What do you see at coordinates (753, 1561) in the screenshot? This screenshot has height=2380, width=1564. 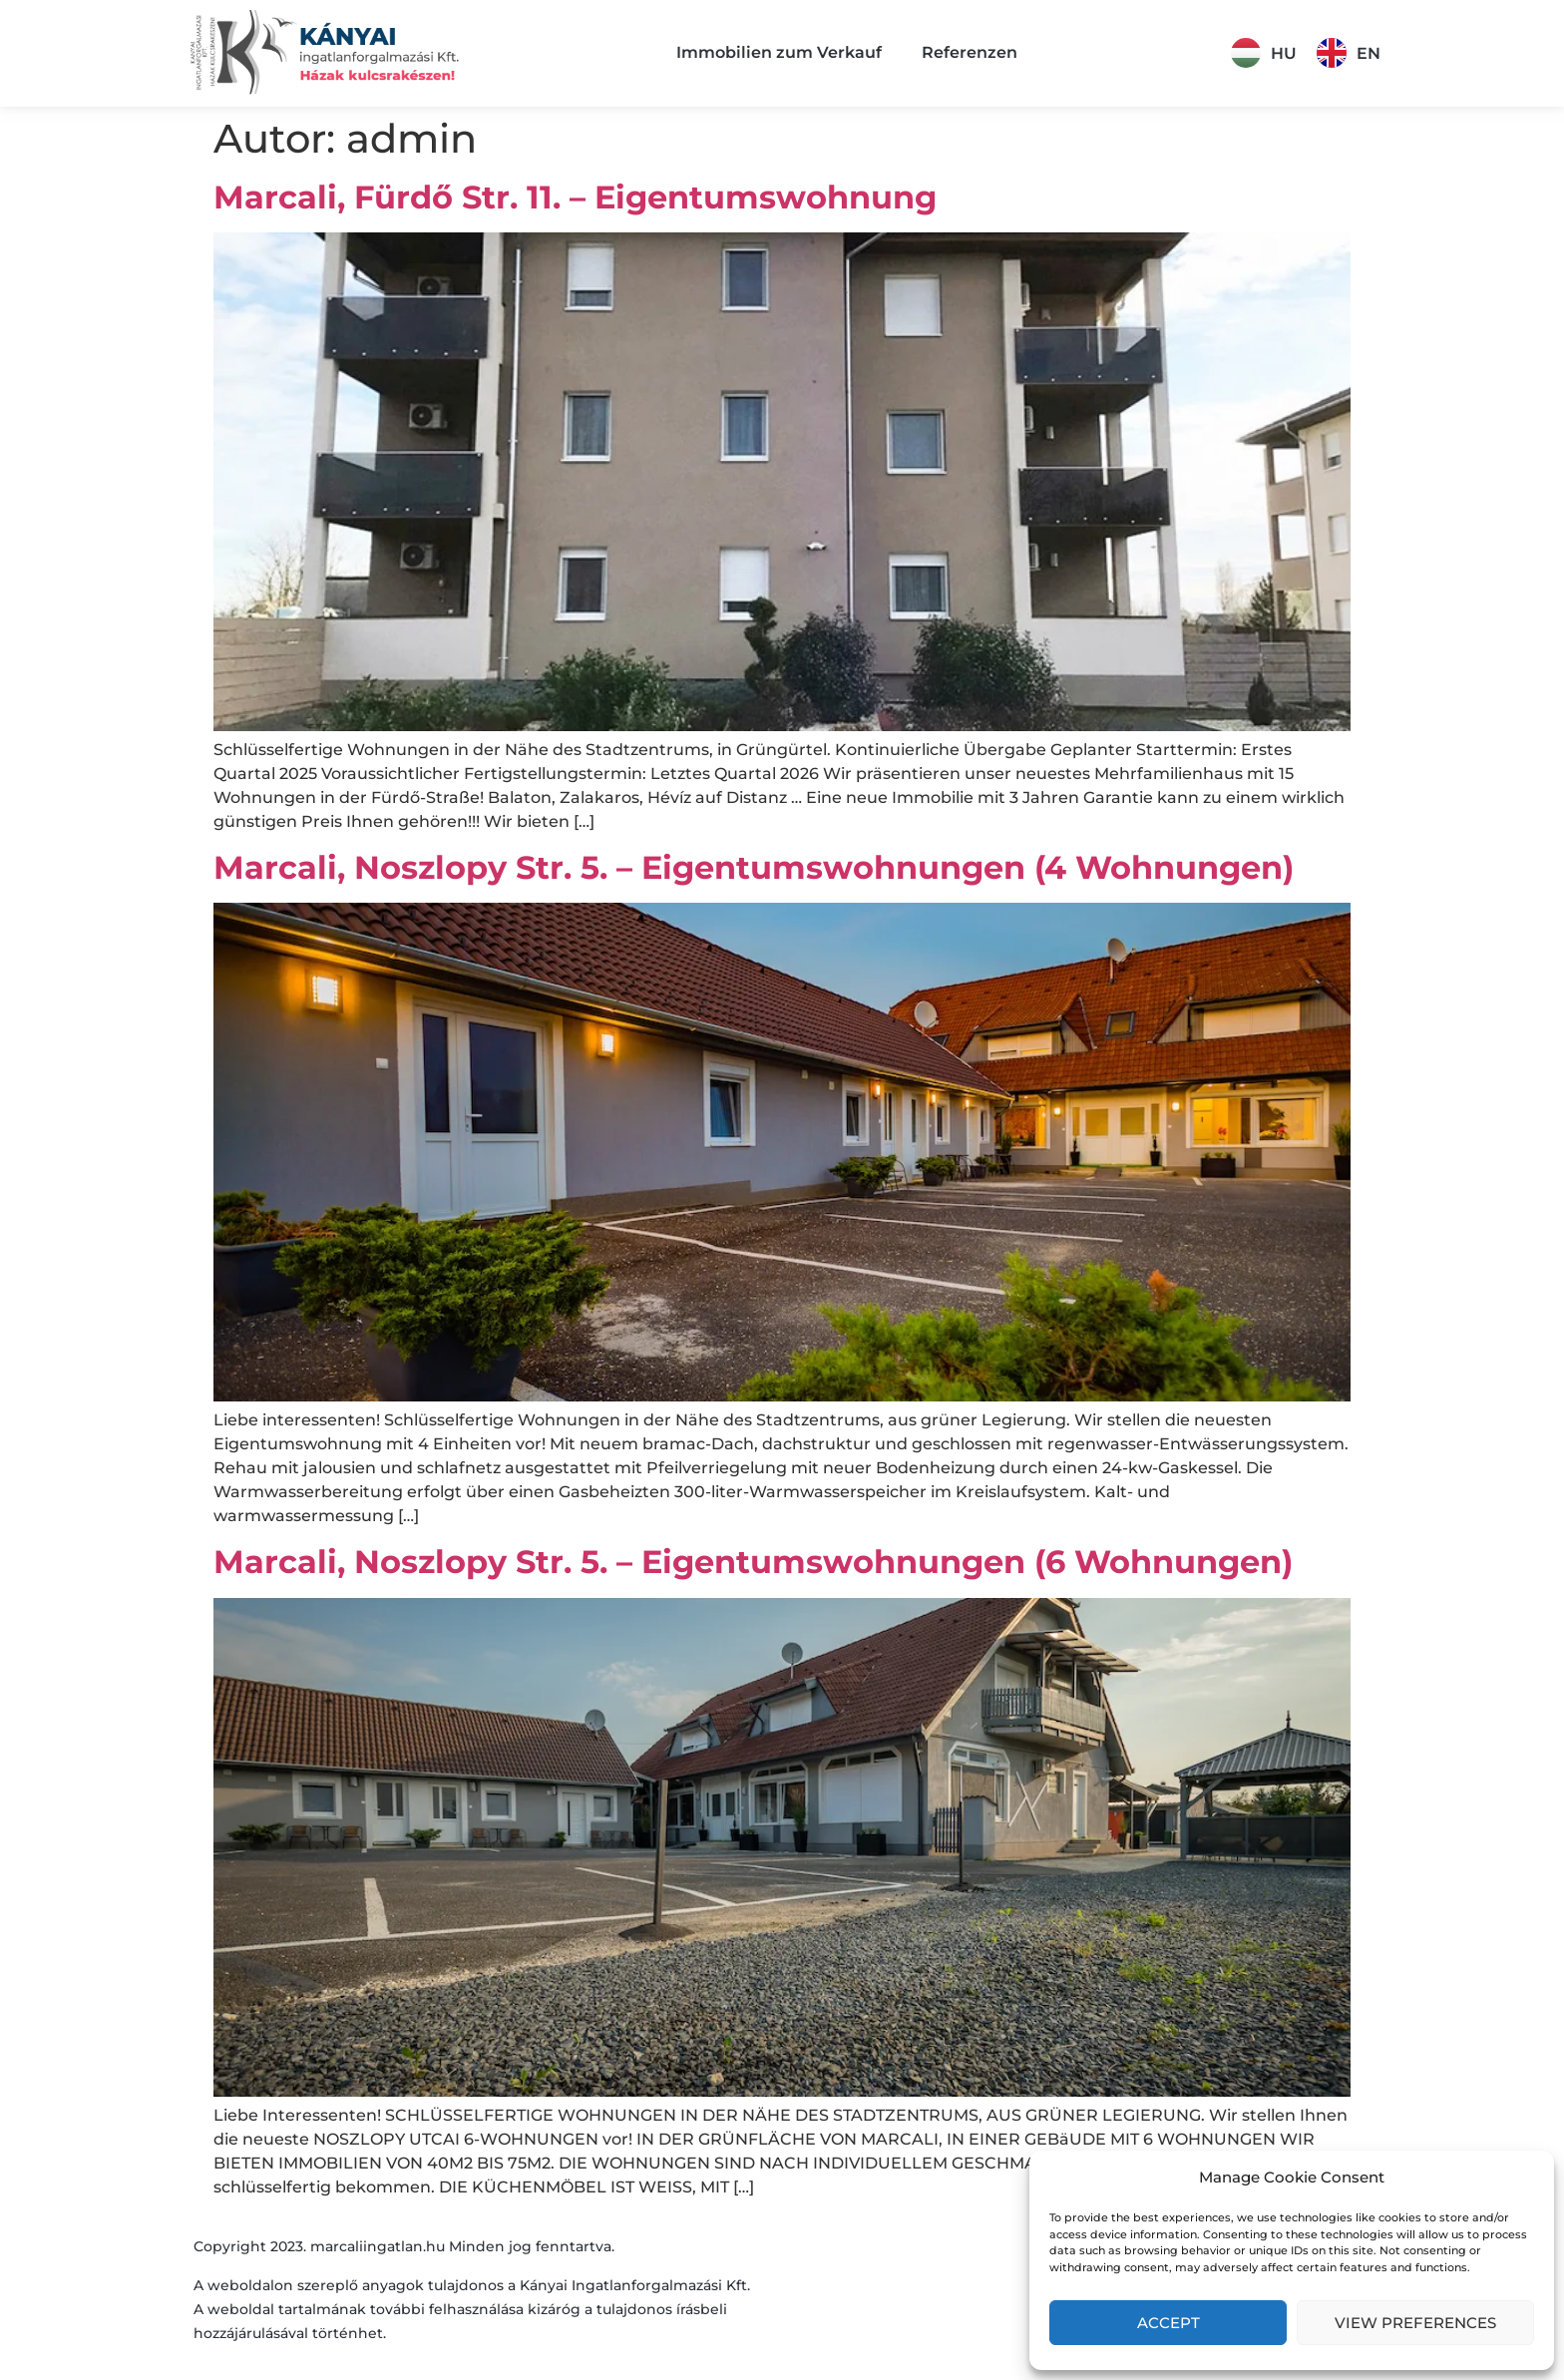 I see `Marcali, Noszlopy Str. 5. – Eigentumswohnungen (6 Wohnungen)` at bounding box center [753, 1561].